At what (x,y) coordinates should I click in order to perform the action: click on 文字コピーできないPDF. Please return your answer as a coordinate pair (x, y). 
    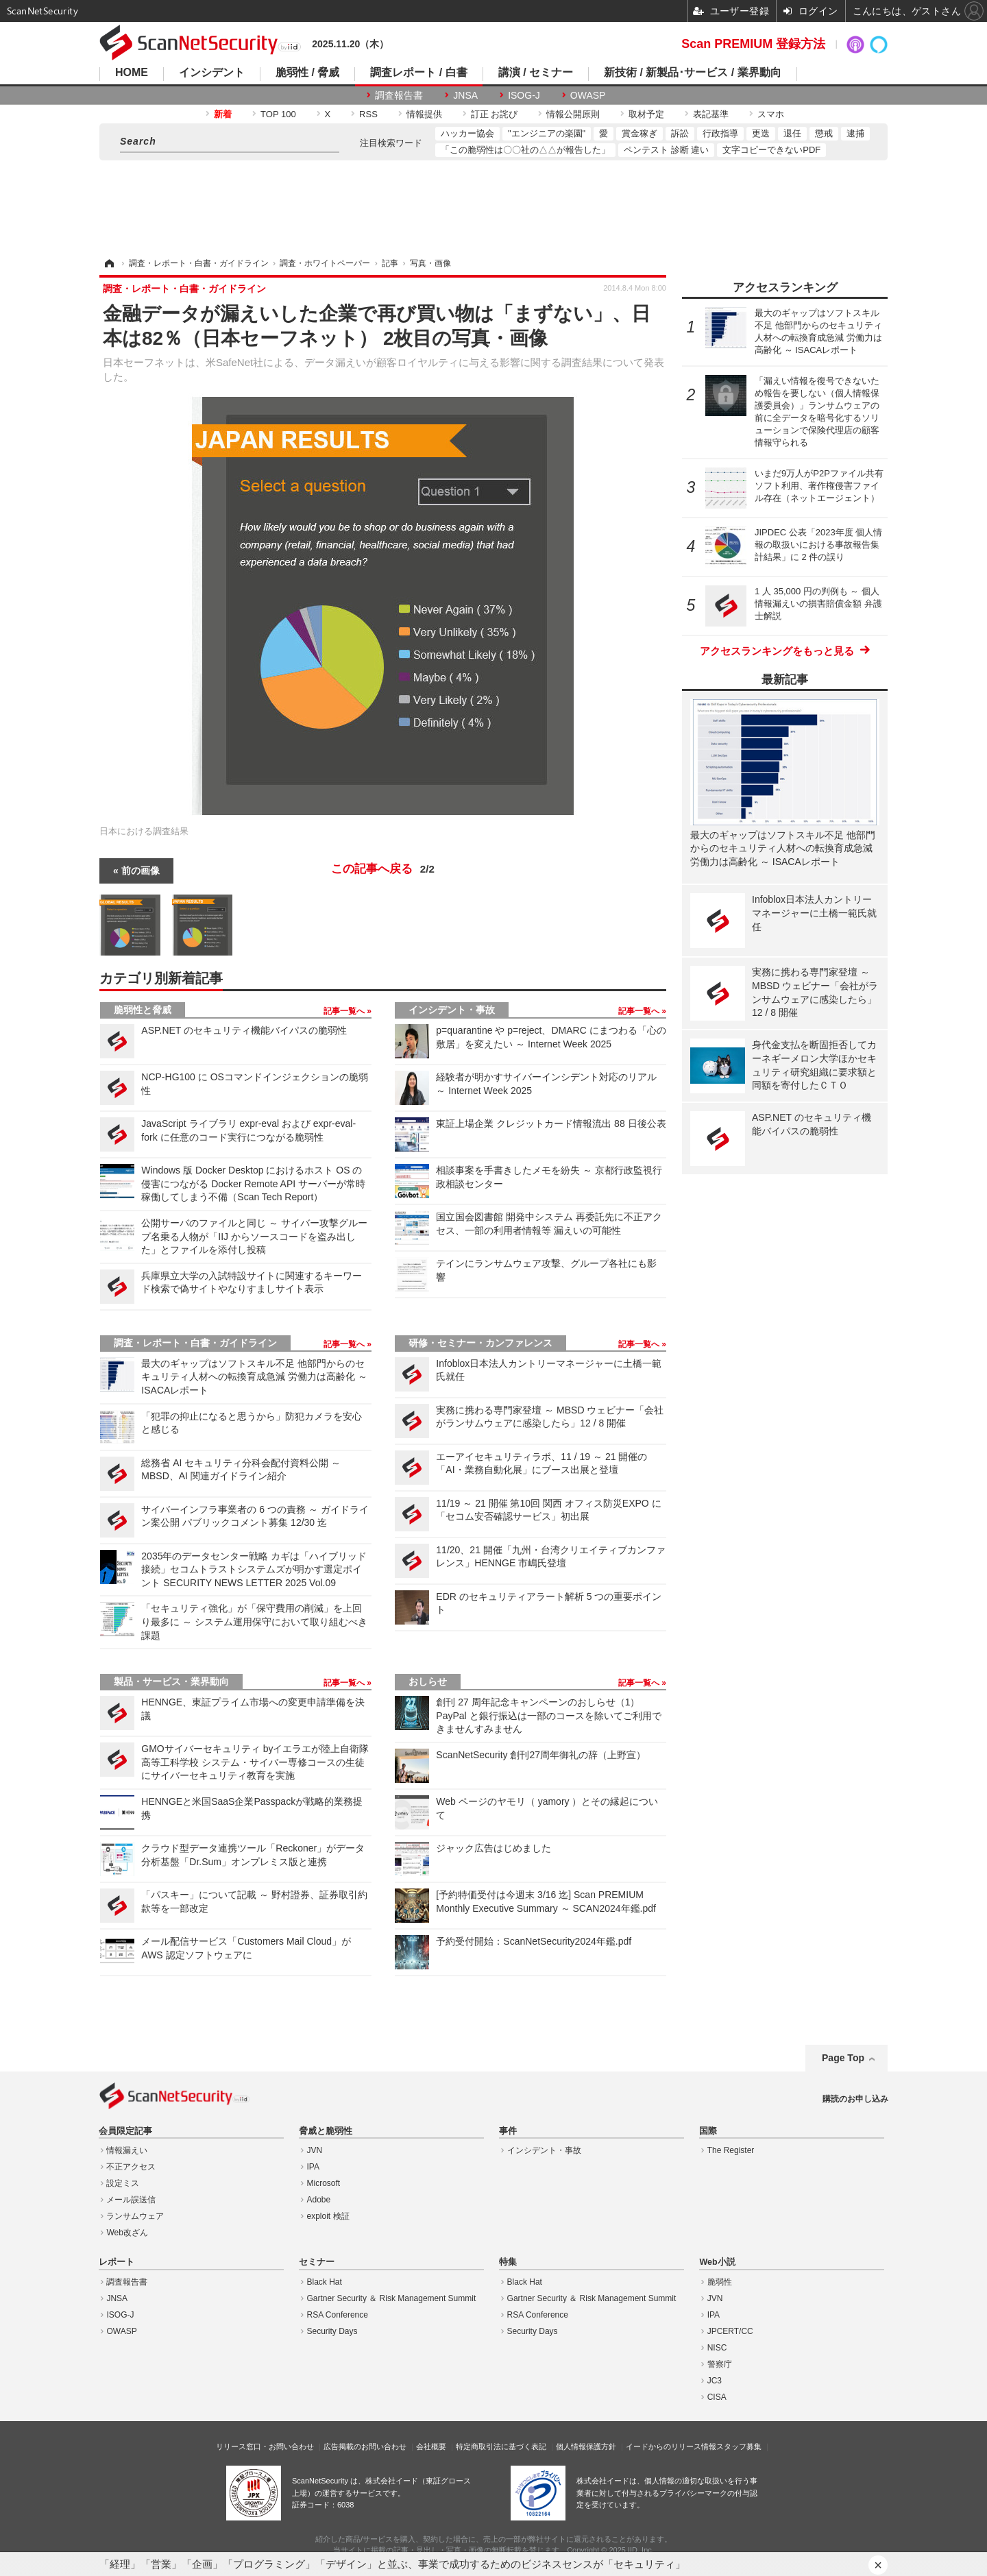
    Looking at the image, I should click on (771, 150).